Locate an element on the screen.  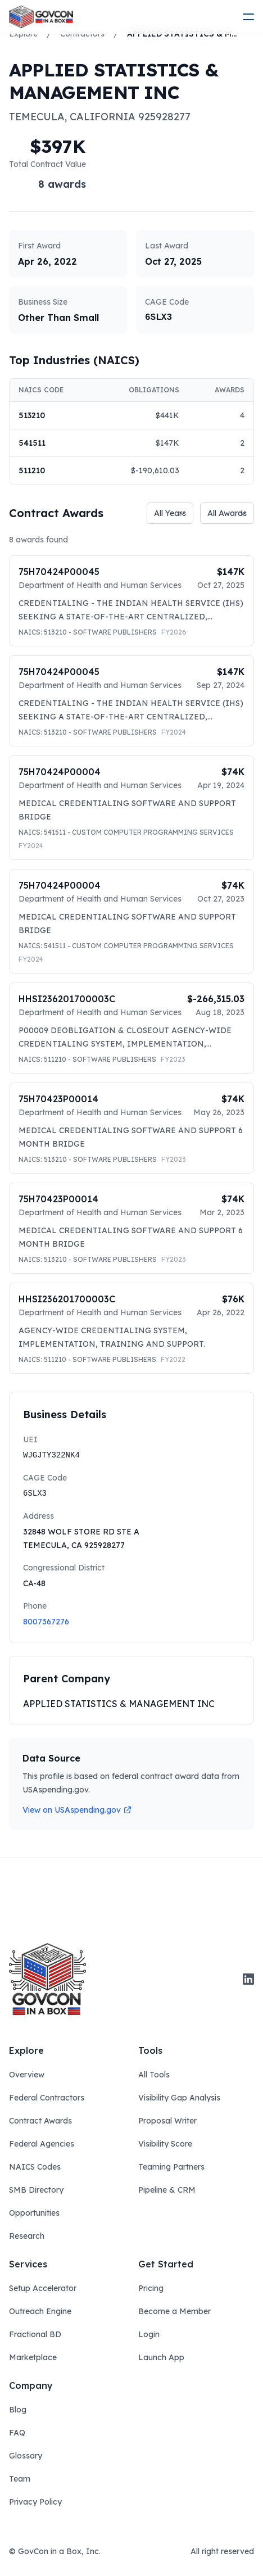
[ampire logo] is located at coordinates (41, 17).